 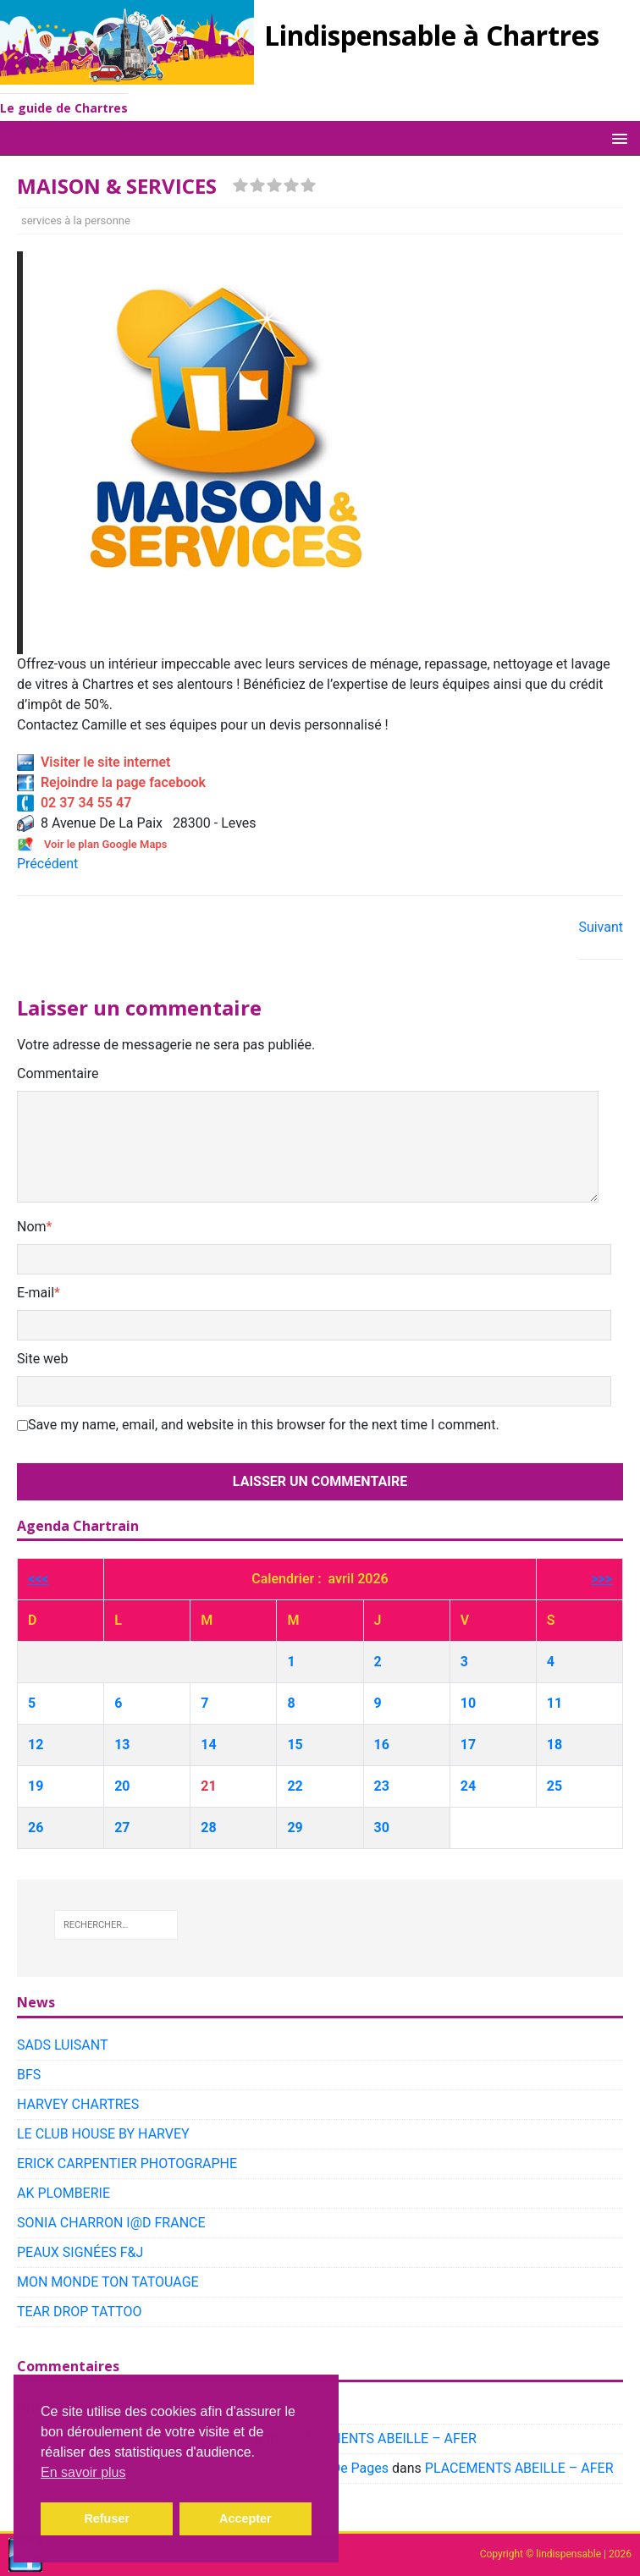 I want to click on ERICK CARPENTIER PHOTOGRAPHE, so click(x=127, y=2163).